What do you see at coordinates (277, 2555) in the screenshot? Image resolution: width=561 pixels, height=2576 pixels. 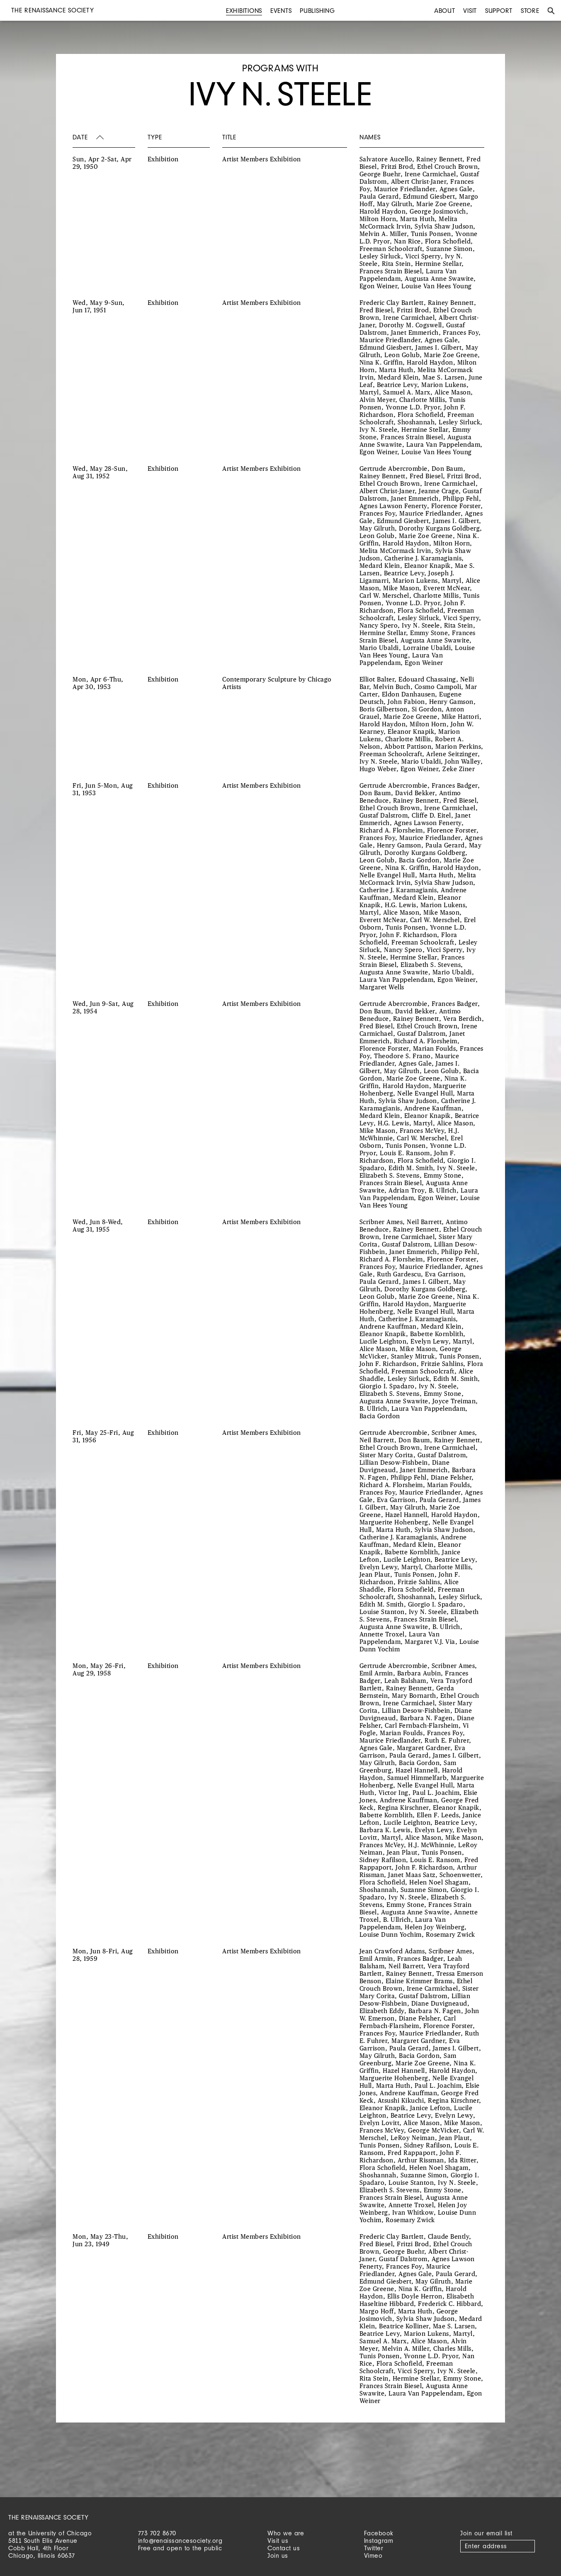 I see `Join us` at bounding box center [277, 2555].